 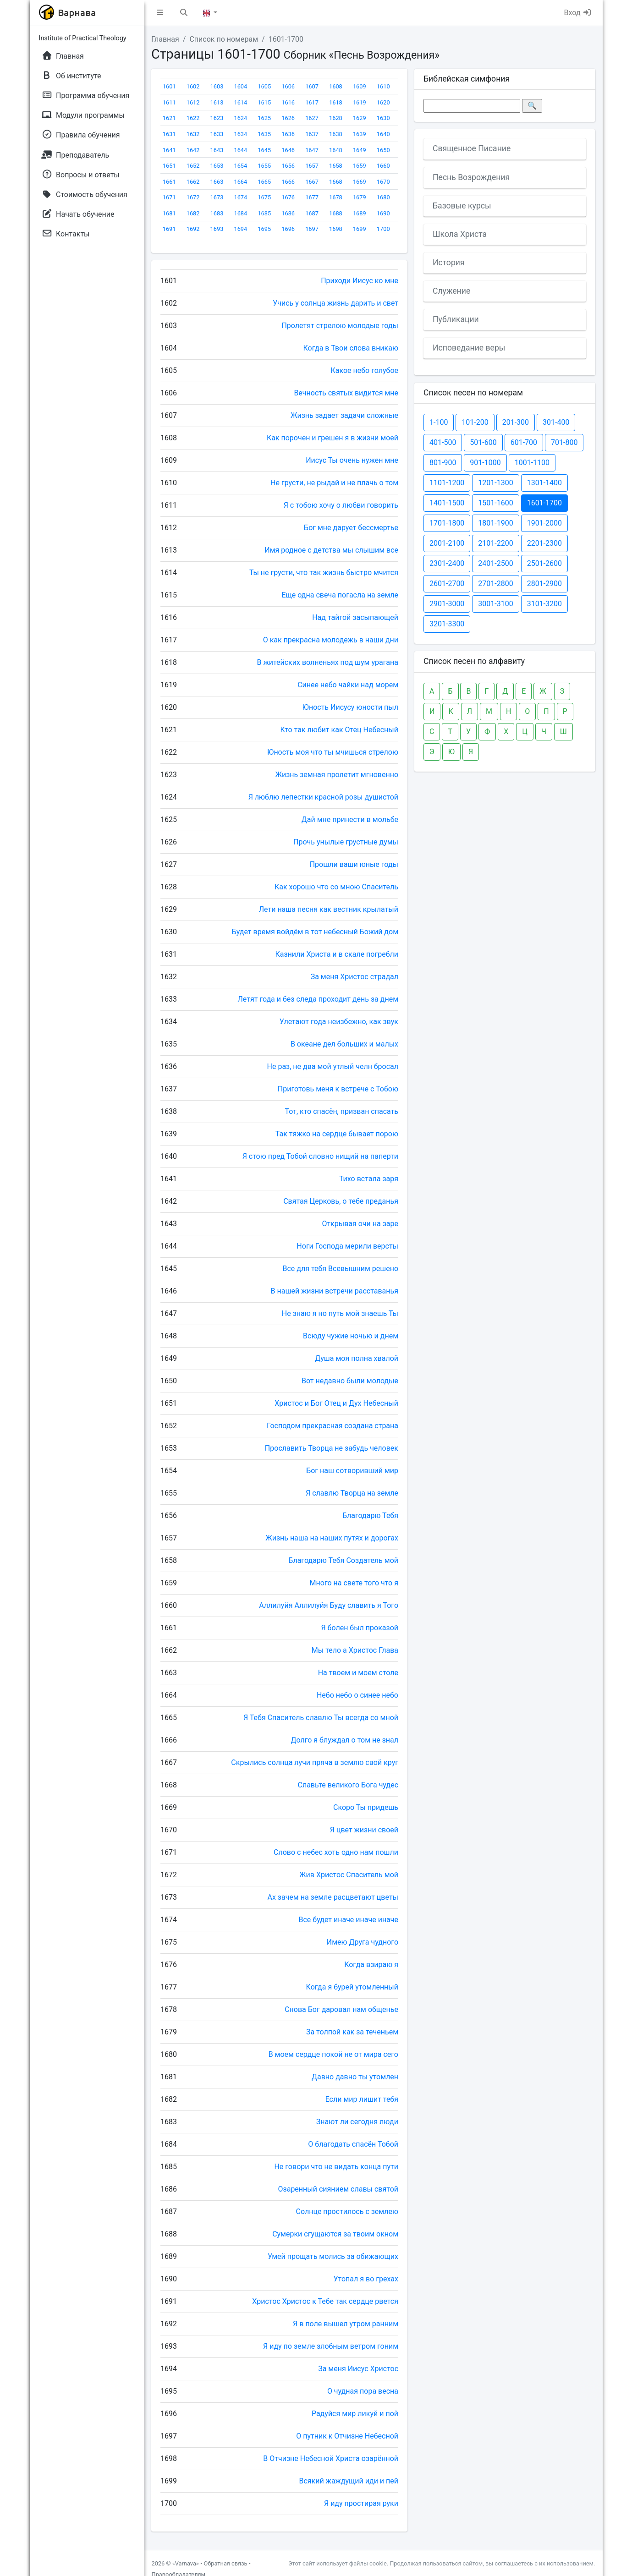 I want to click on 1669, so click(x=359, y=181).